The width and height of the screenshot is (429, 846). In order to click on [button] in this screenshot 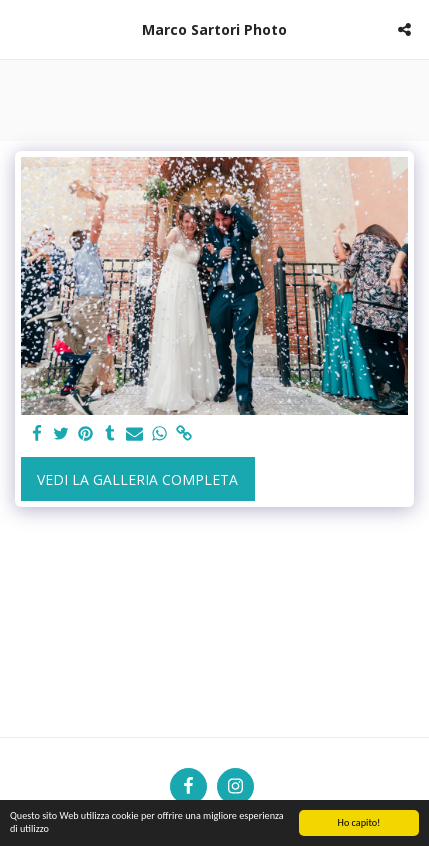, I will do `click(22, 28)`.